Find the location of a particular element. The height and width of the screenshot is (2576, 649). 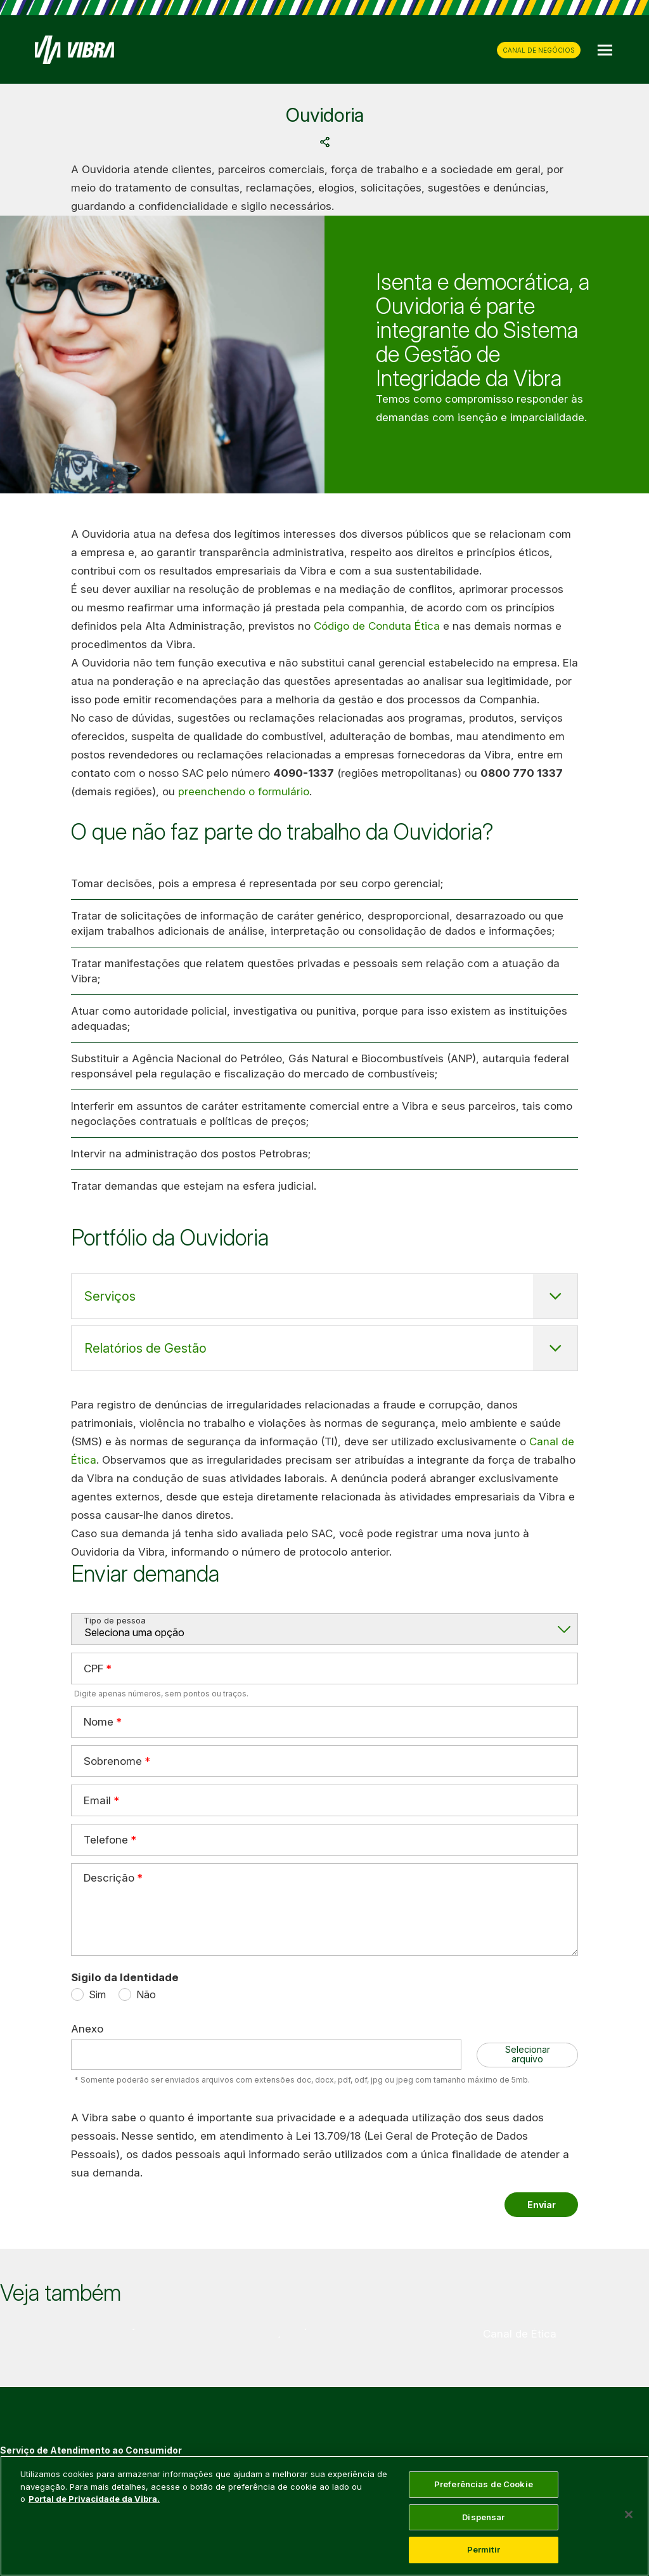

preenchendo o formulário is located at coordinates (243, 791).